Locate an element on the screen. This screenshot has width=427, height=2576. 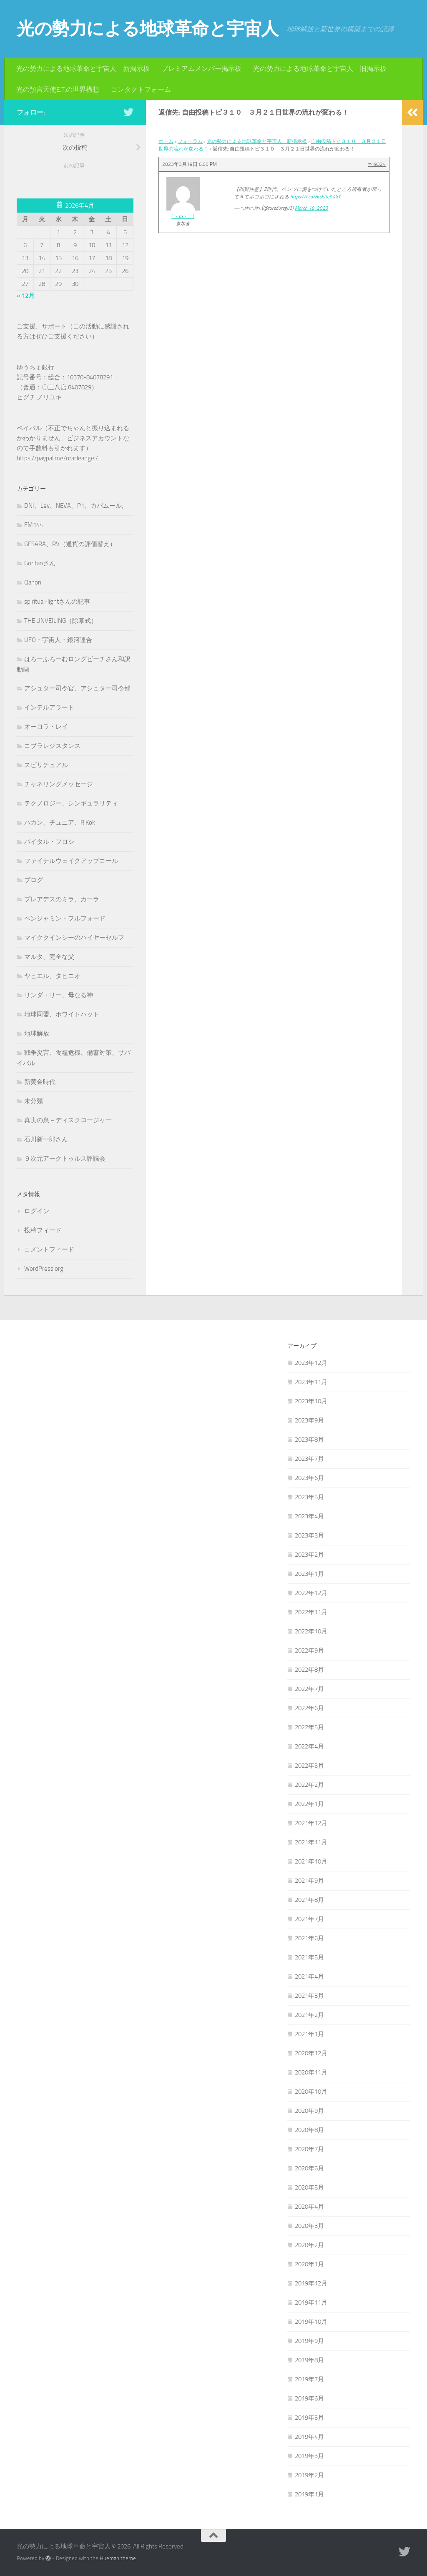
2020年3月 is located at coordinates (309, 2226).